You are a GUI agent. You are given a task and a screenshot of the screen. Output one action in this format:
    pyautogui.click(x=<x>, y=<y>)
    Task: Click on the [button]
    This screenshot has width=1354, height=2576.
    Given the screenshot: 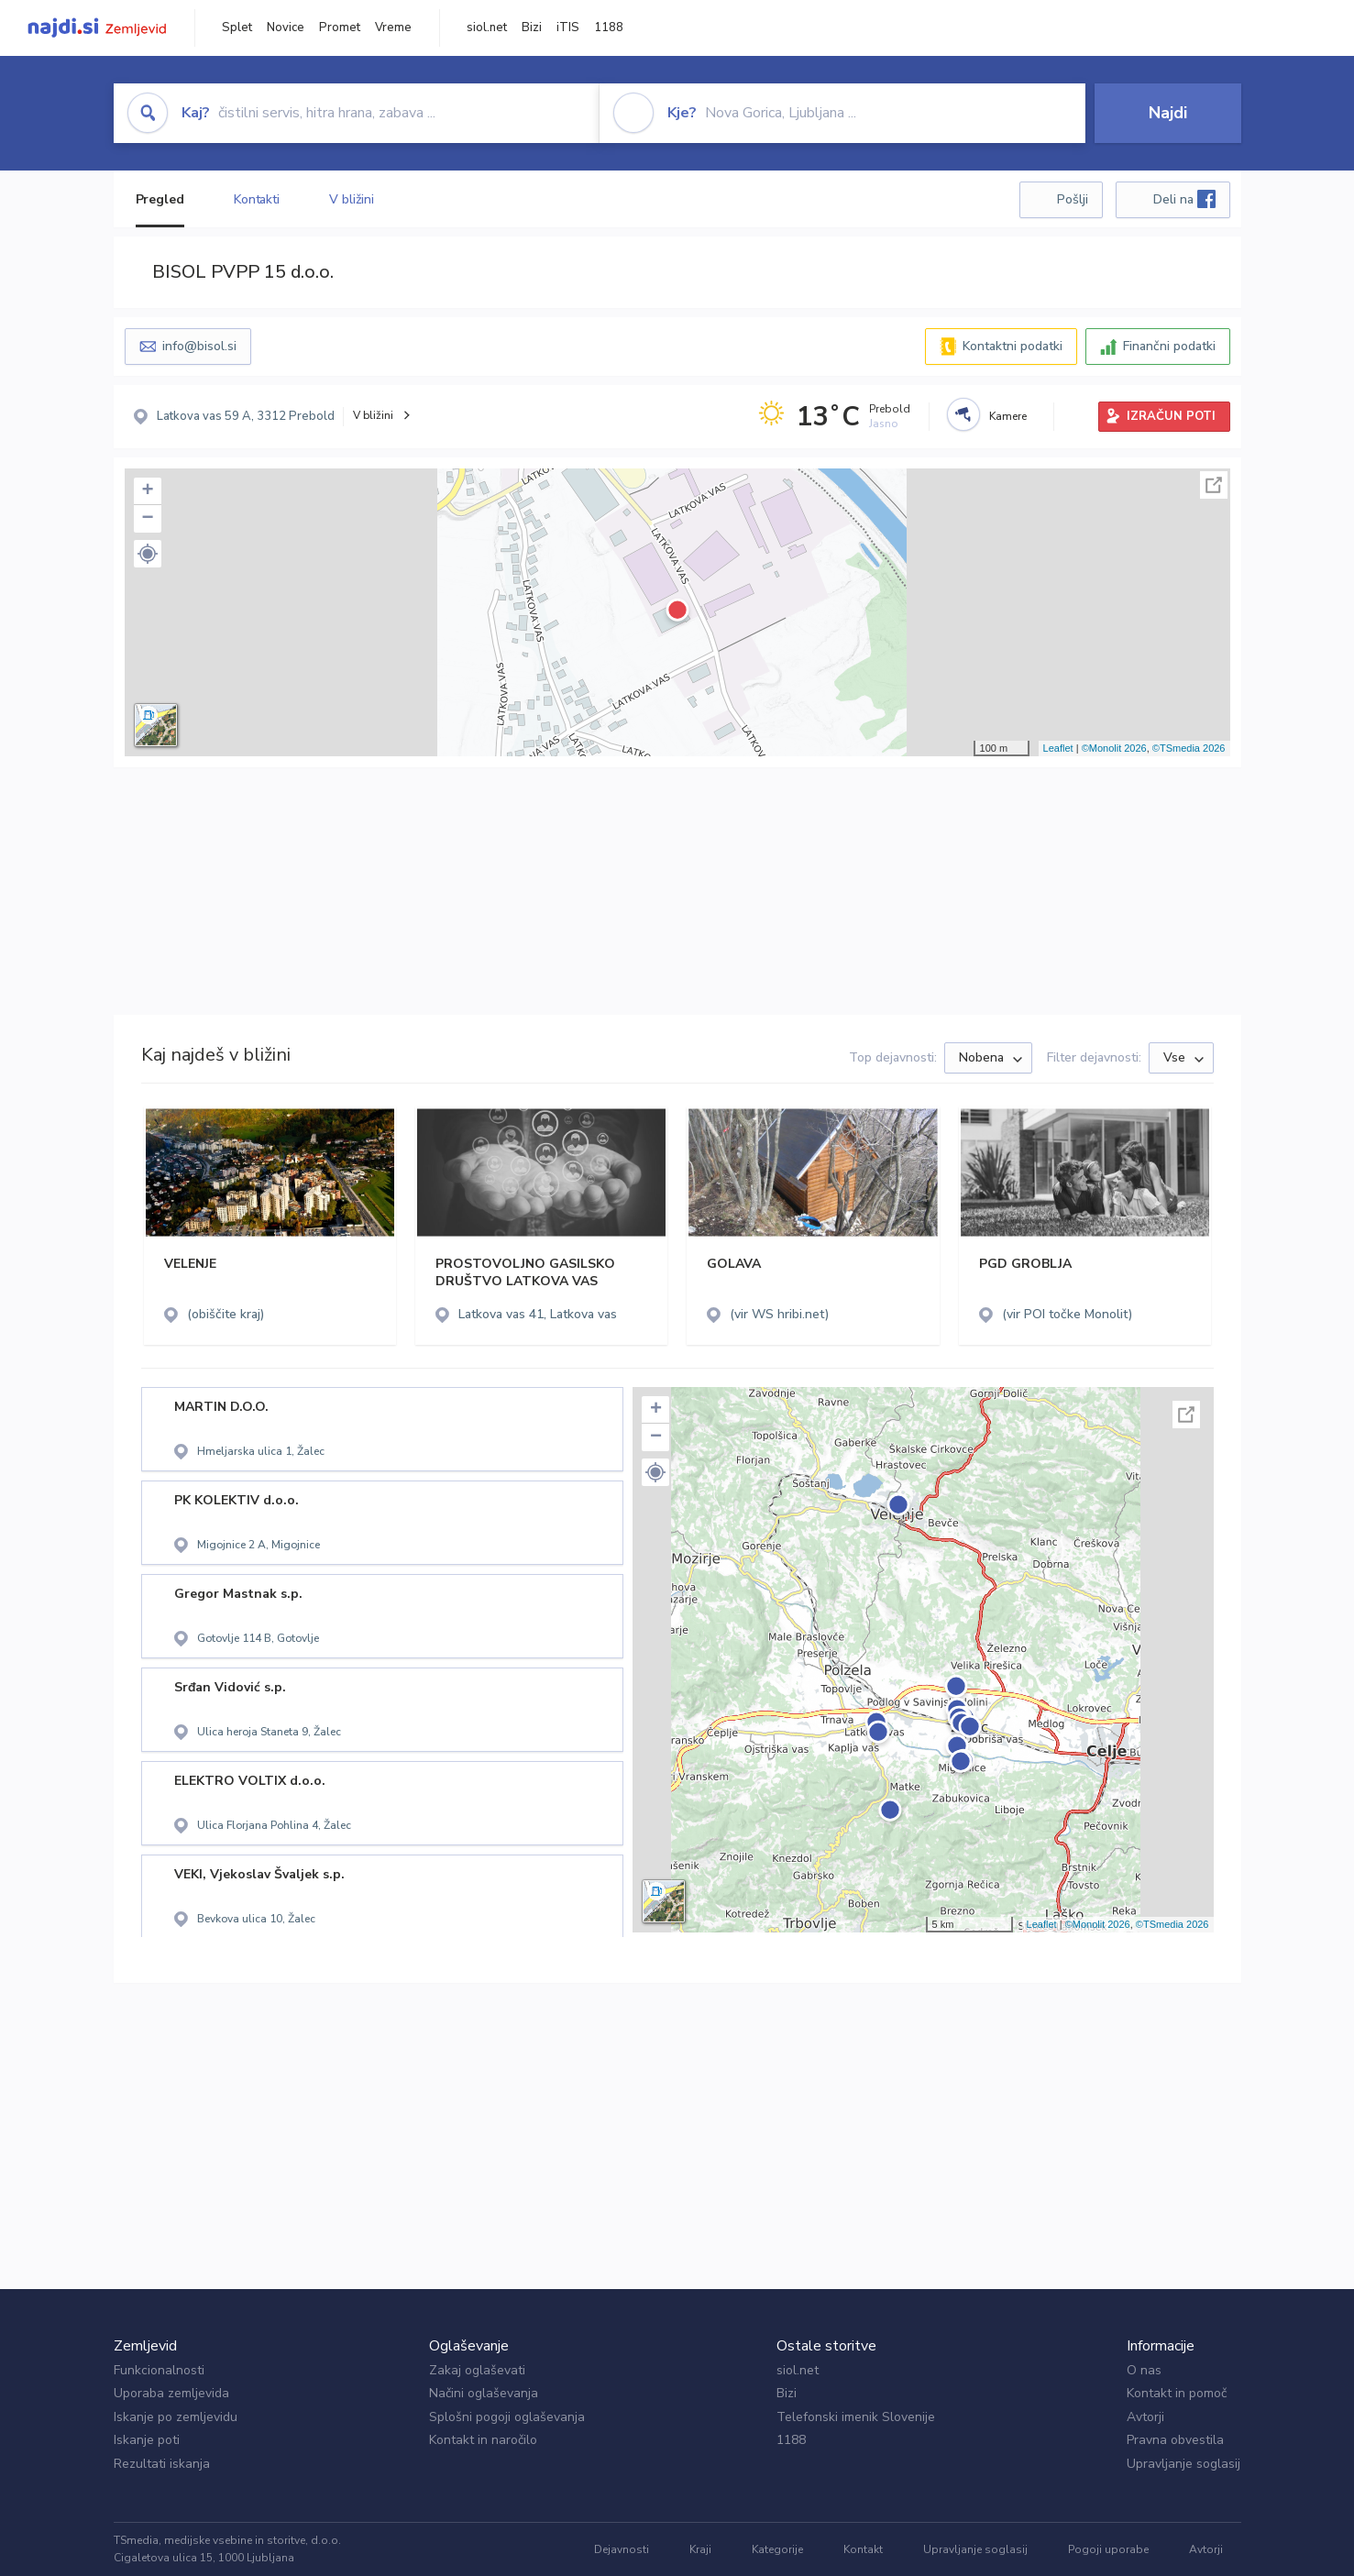 What is the action you would take?
    pyautogui.click(x=147, y=553)
    